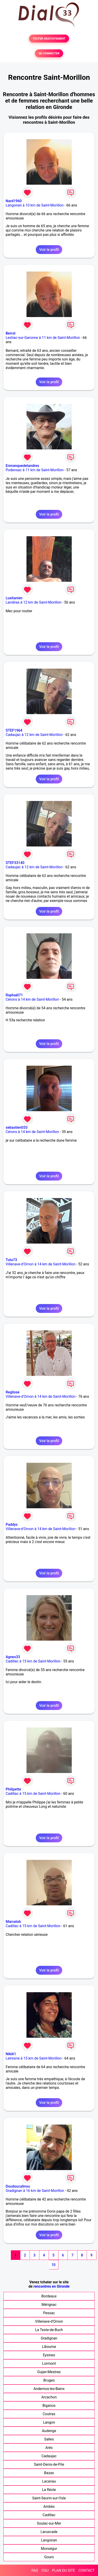 This screenshot has height=2576, width=98. I want to click on Philipette, so click(13, 1789).